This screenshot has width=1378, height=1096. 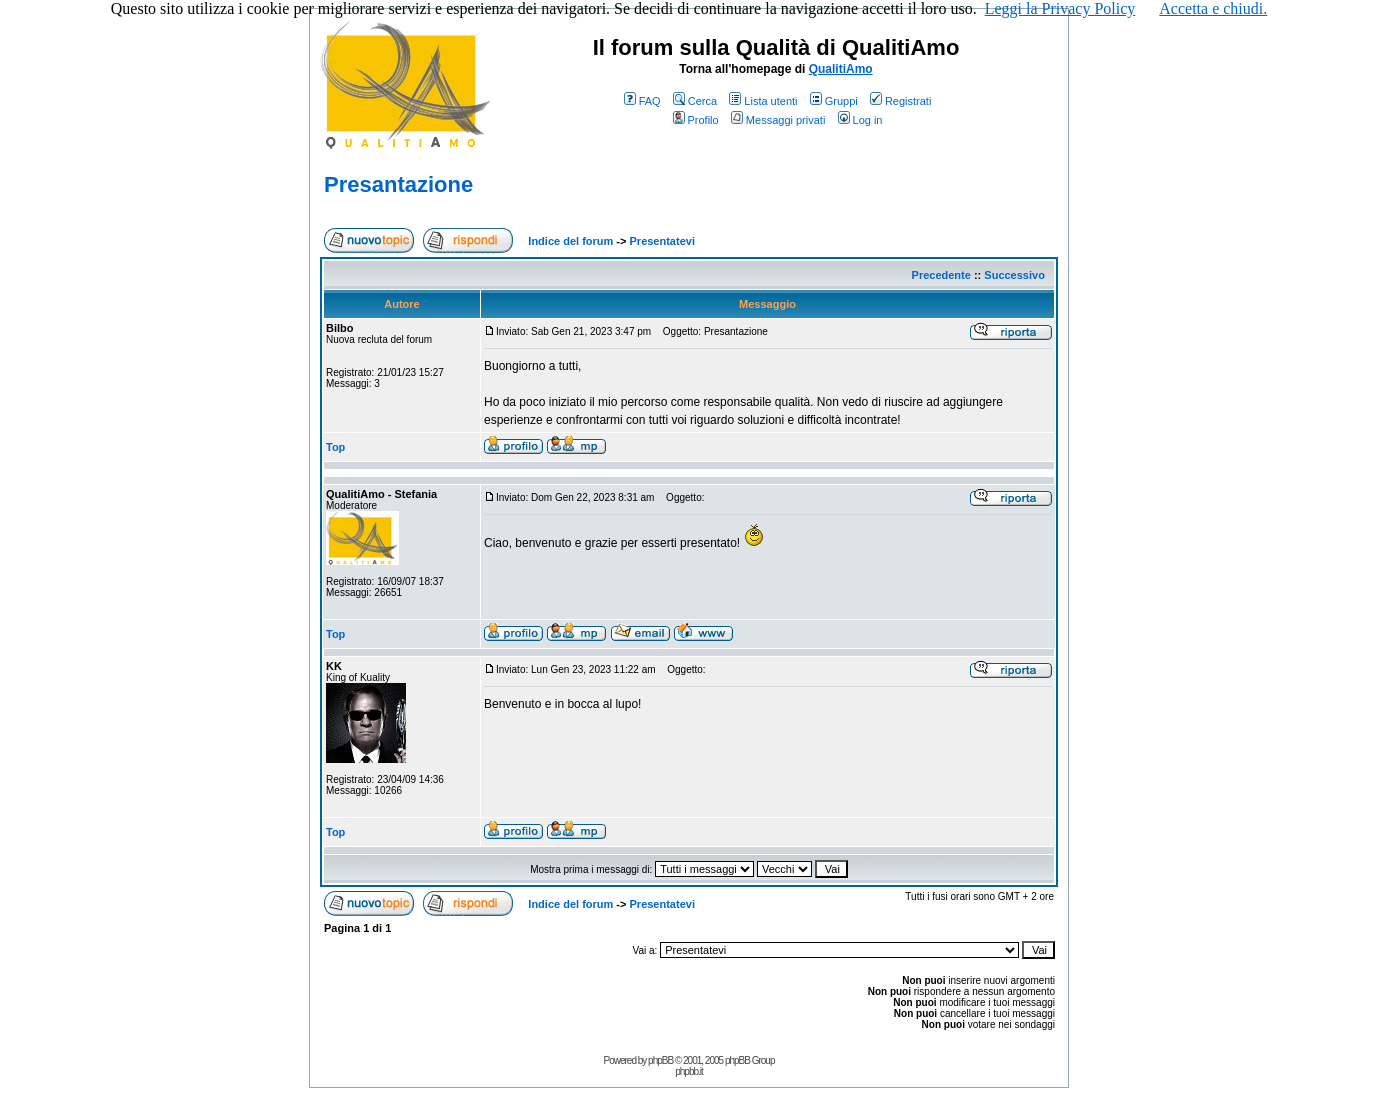 What do you see at coordinates (662, 241) in the screenshot?
I see `Presentatevi` at bounding box center [662, 241].